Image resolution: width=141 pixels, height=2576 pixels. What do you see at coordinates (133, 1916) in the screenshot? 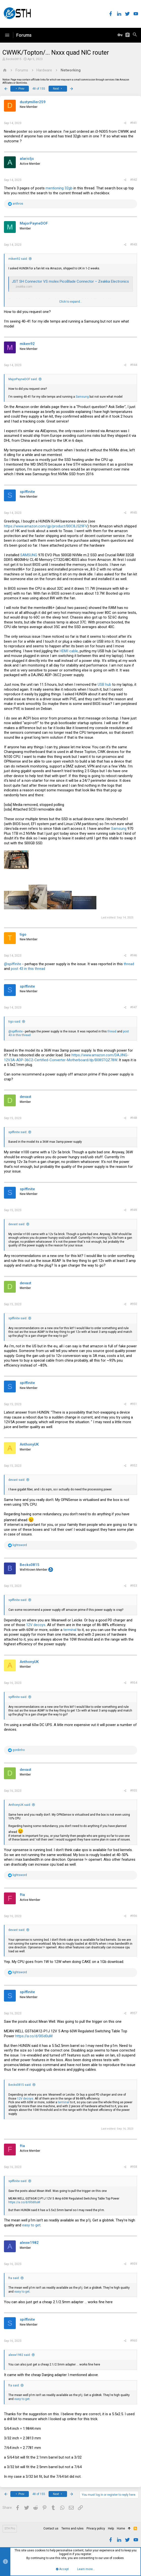
I see `#956` at bounding box center [133, 1916].